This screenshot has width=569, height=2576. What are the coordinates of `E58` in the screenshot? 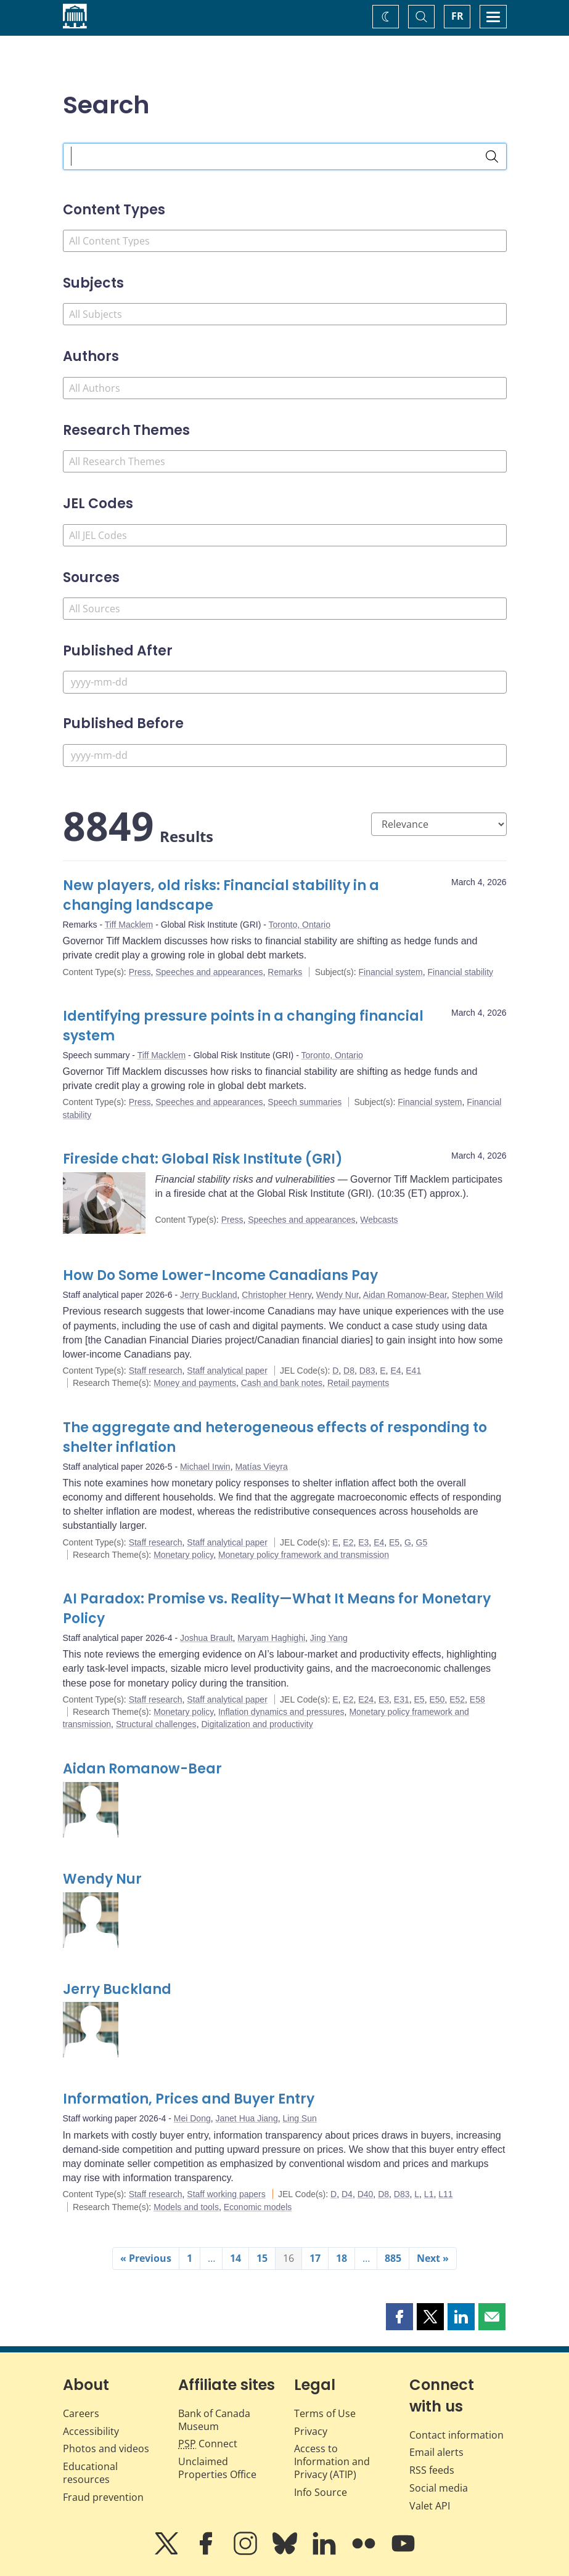 It's located at (477, 1699).